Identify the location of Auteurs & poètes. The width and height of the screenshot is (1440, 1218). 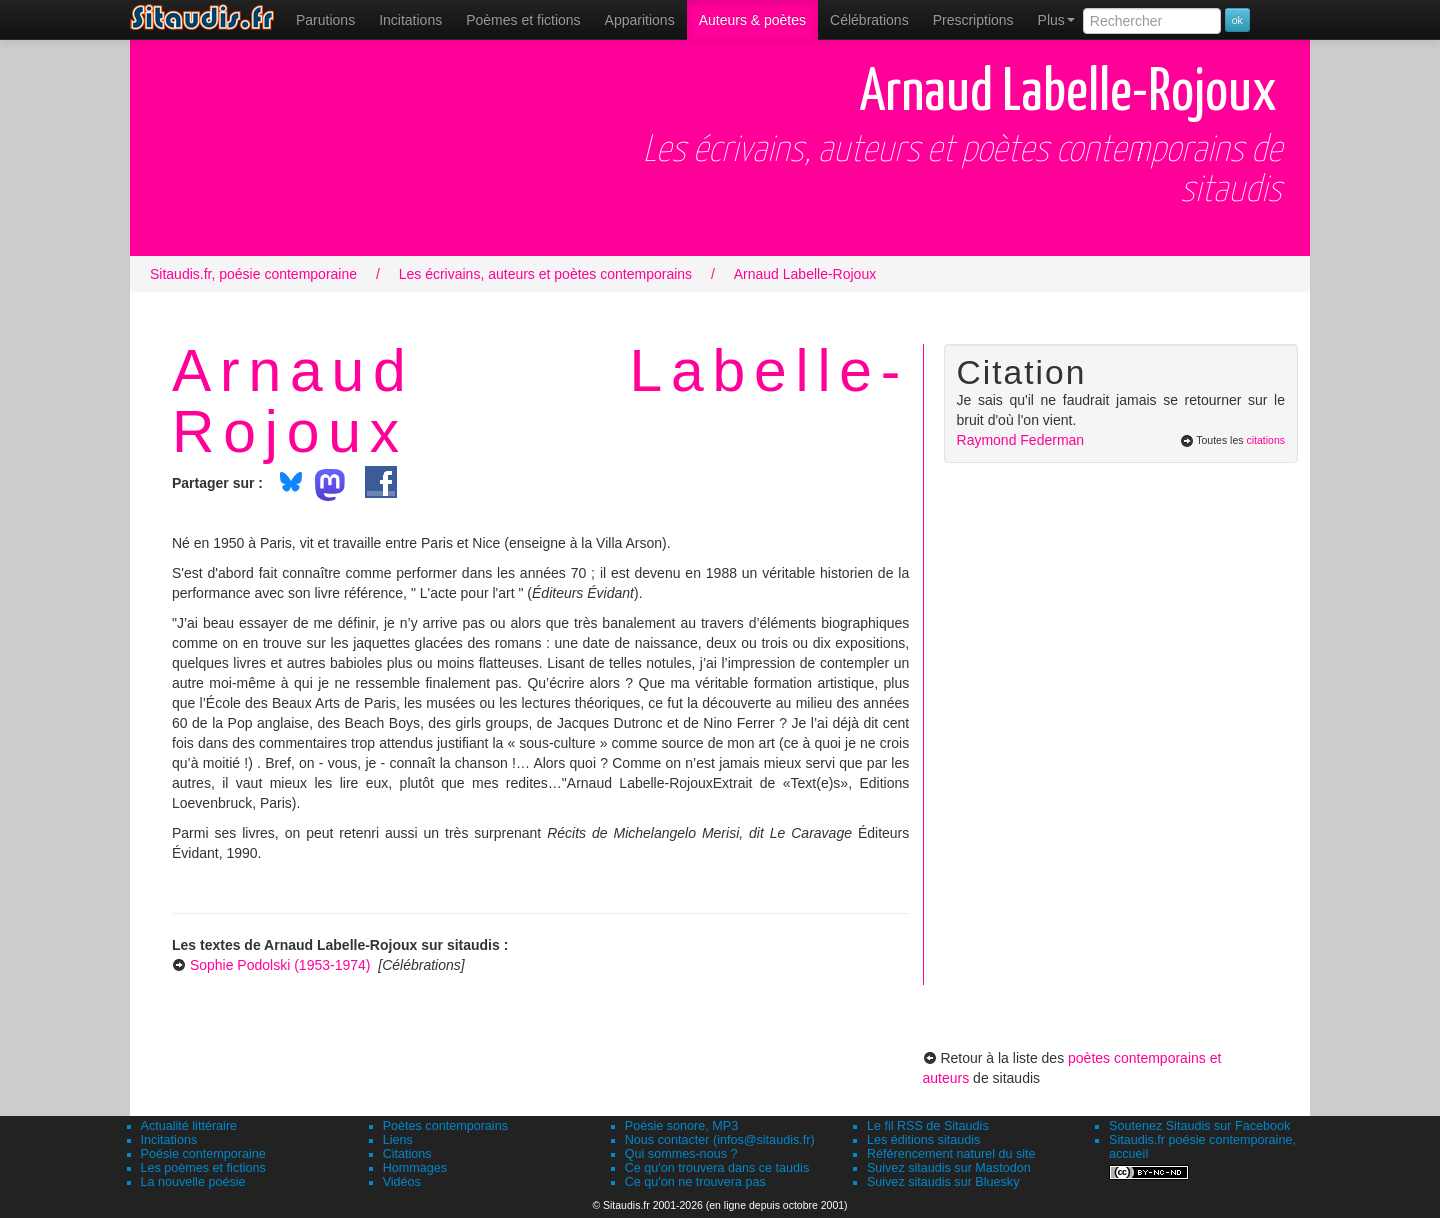
(752, 20).